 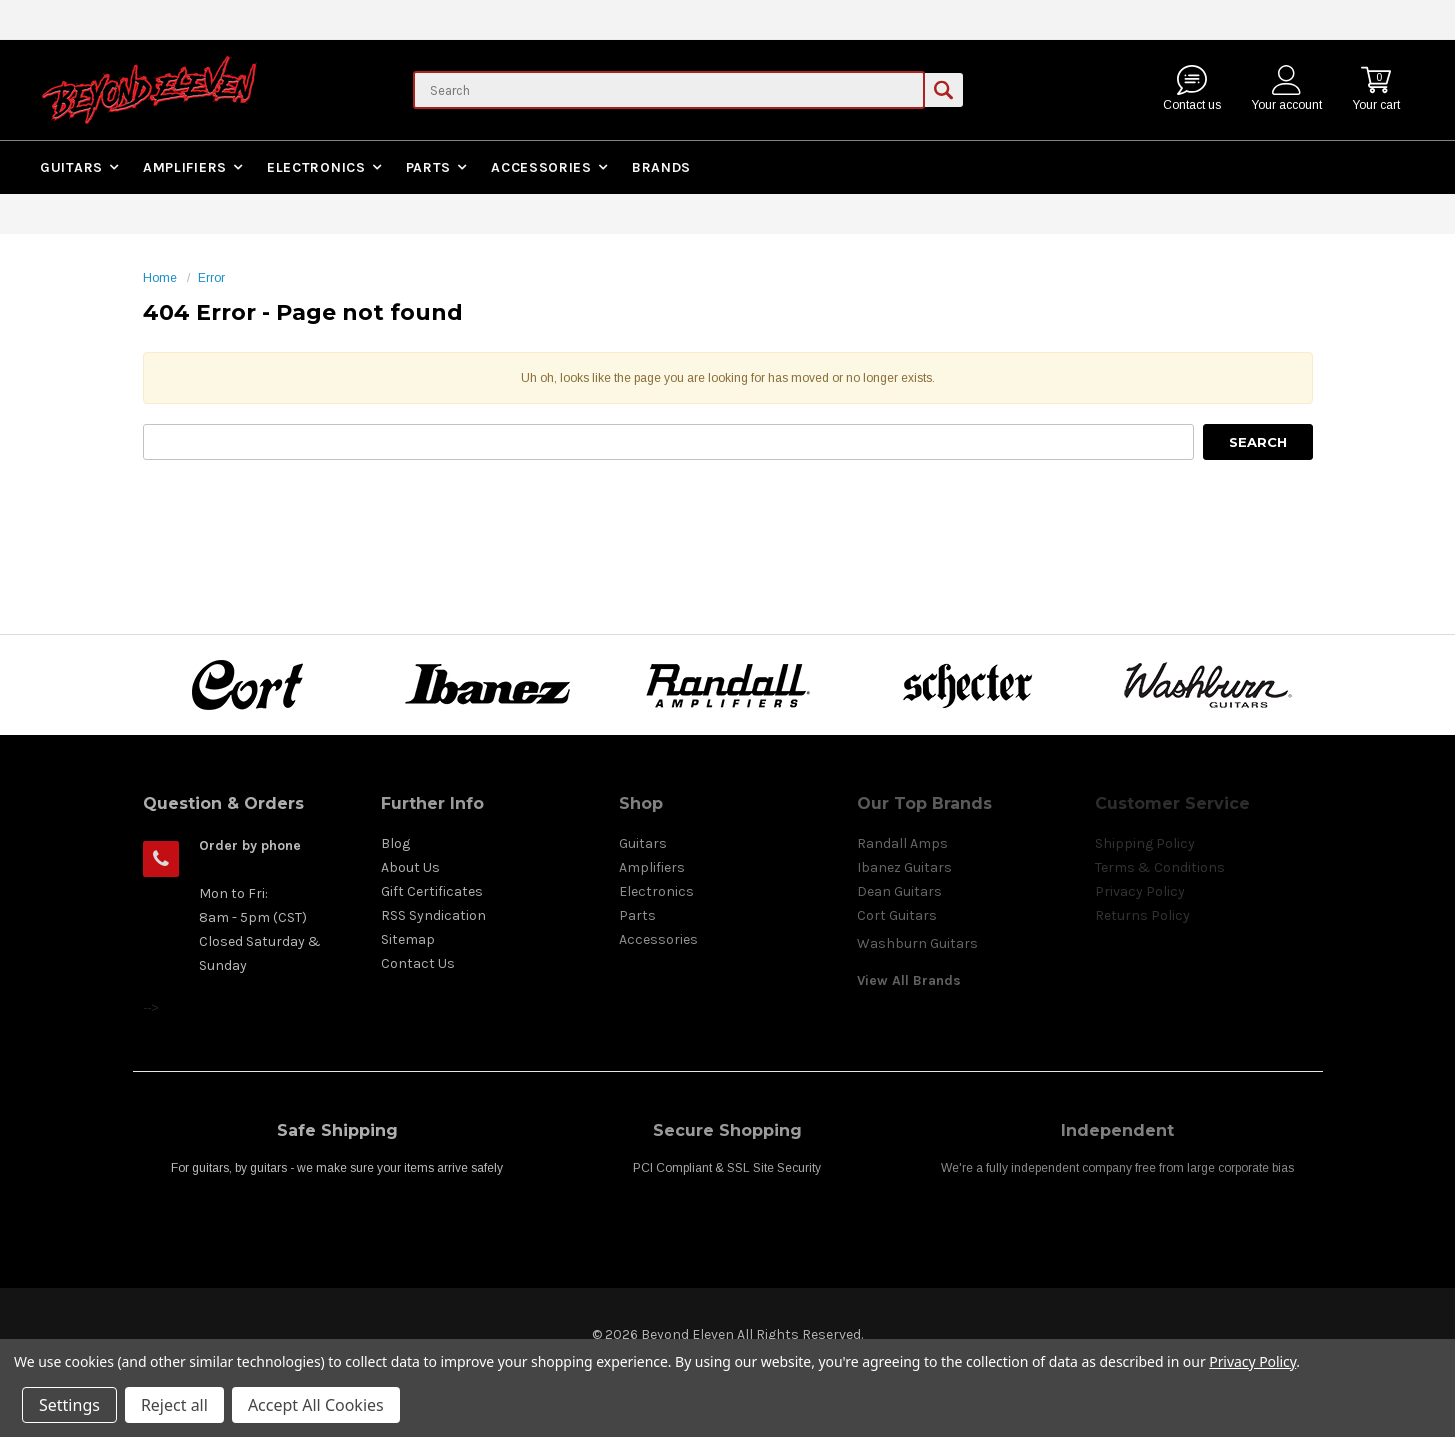 What do you see at coordinates (432, 891) in the screenshot?
I see `Gift Certificates` at bounding box center [432, 891].